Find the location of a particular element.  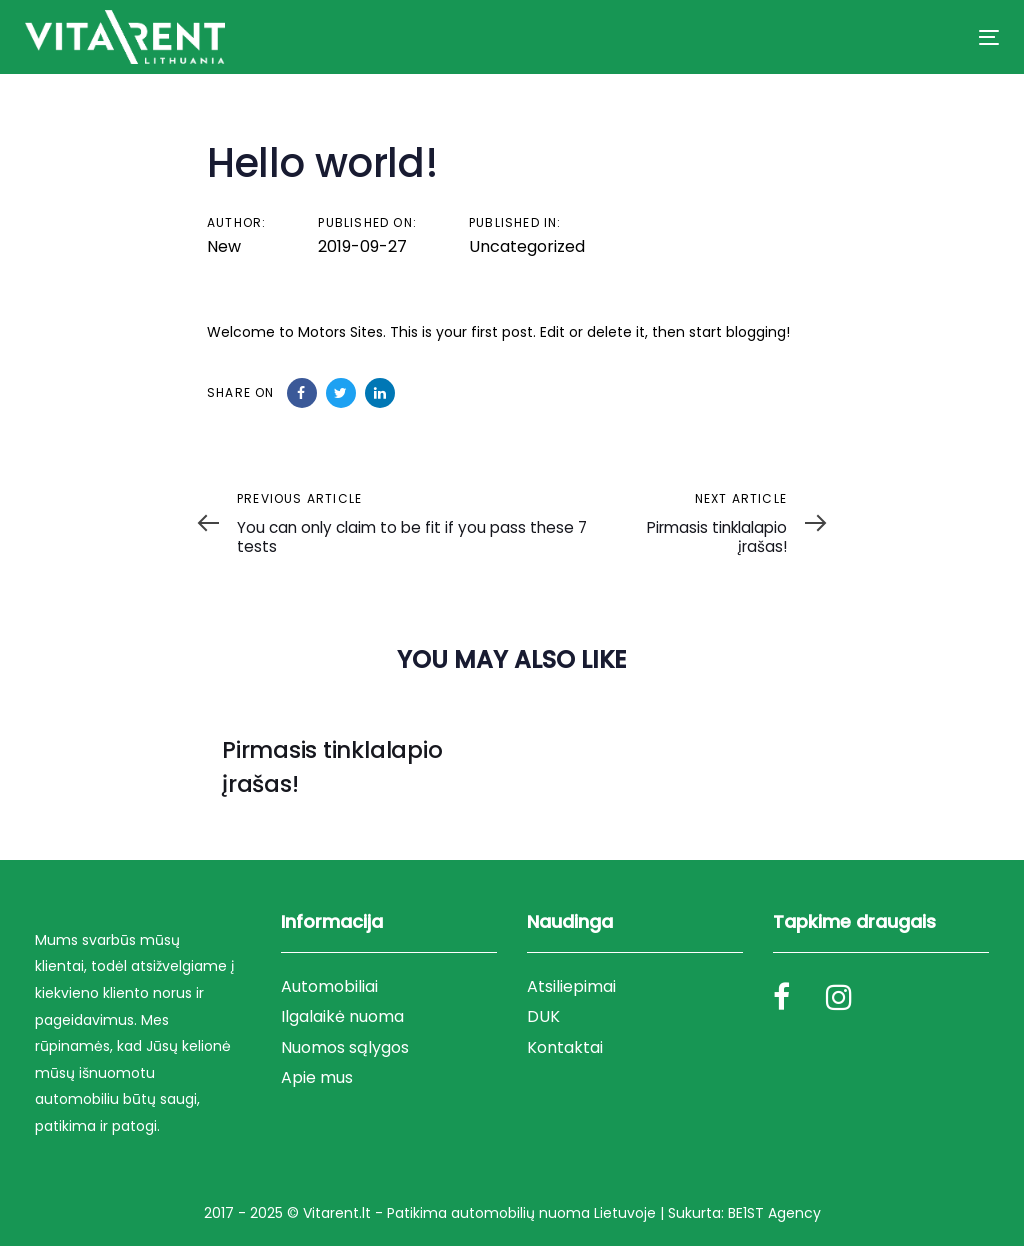

New is located at coordinates (224, 246).